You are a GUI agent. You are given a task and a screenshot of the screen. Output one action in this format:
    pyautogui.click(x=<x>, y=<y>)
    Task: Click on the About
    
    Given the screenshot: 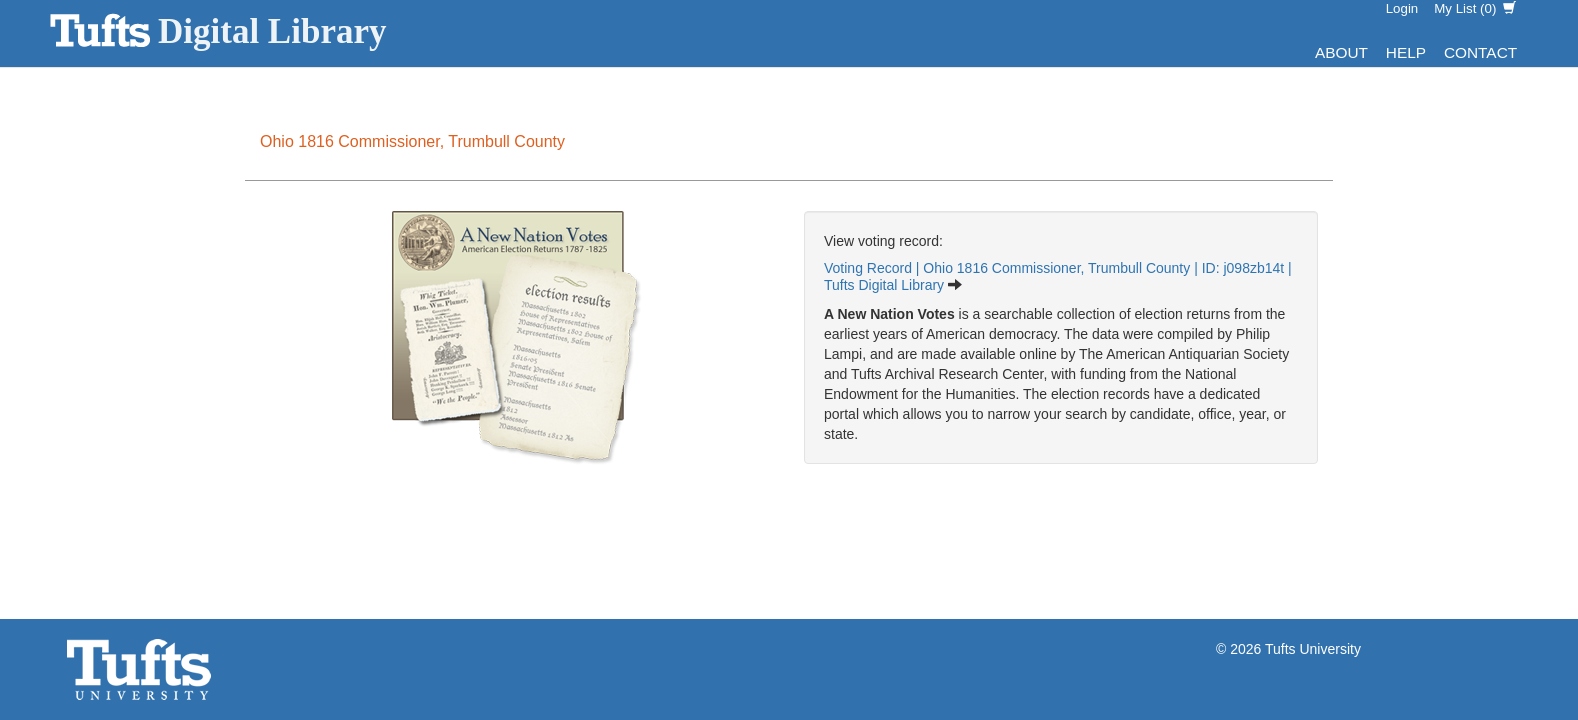 What is the action you would take?
    pyautogui.click(x=1341, y=52)
    